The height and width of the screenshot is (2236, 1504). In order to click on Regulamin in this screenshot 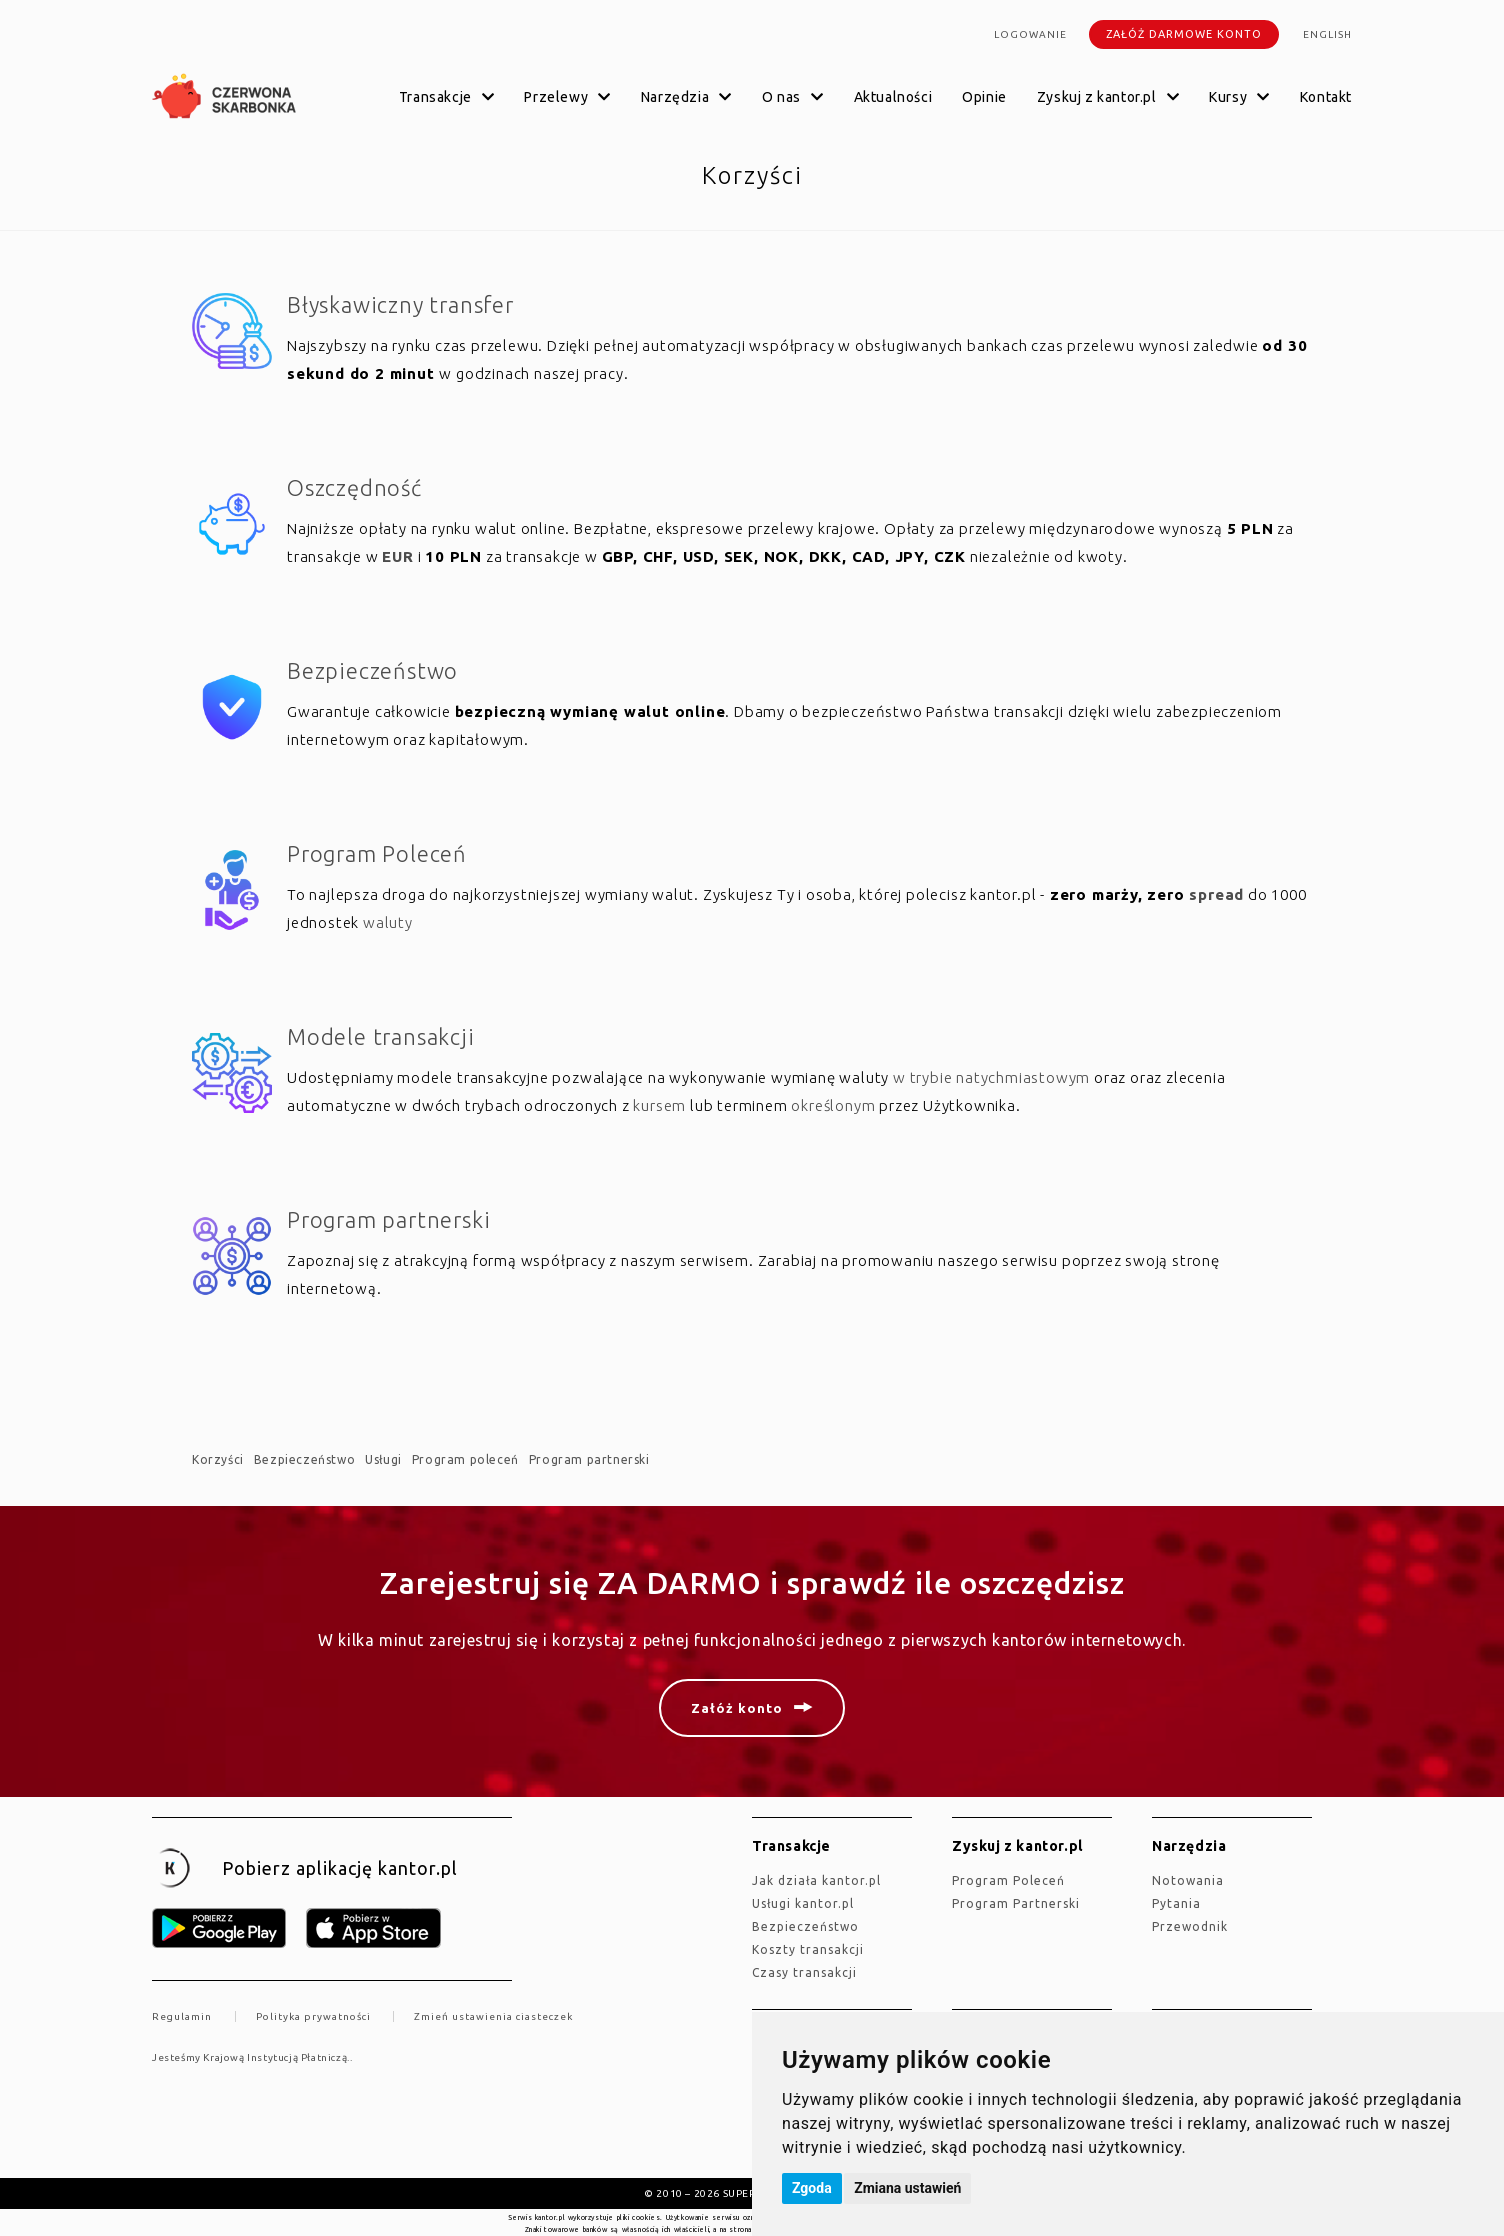, I will do `click(182, 2016)`.